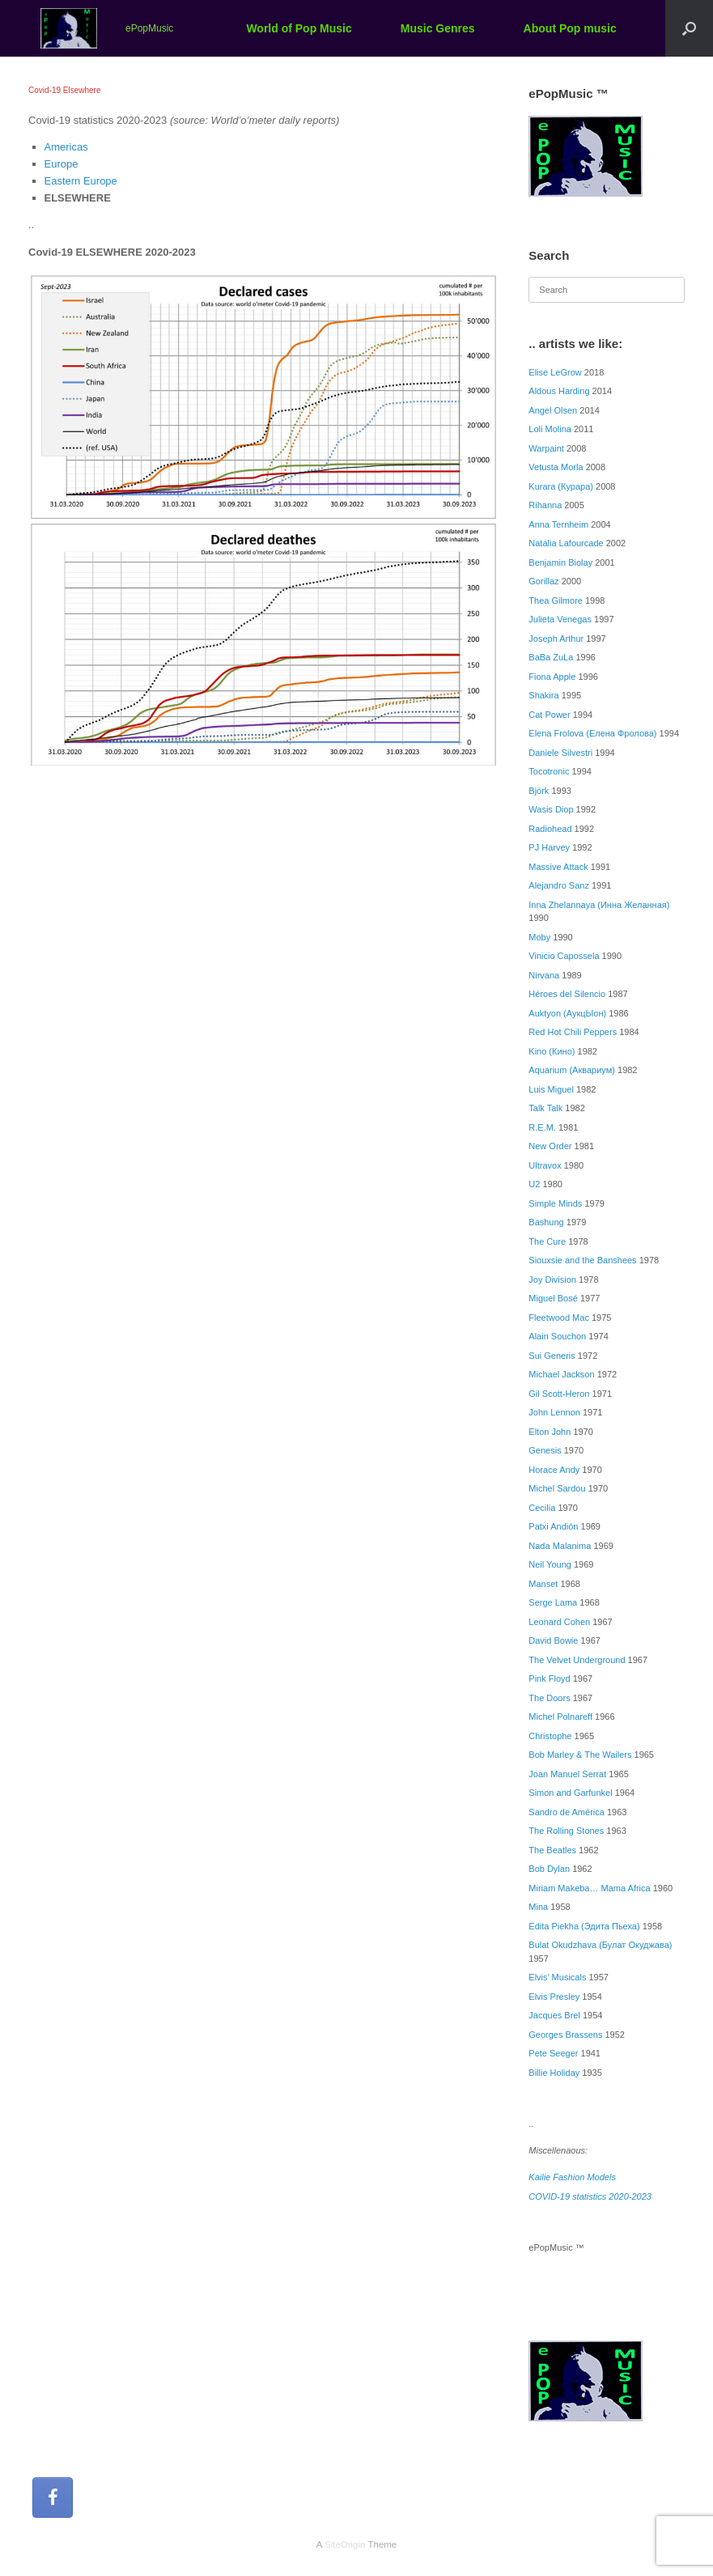 This screenshot has height=2576, width=713. What do you see at coordinates (553, 1640) in the screenshot?
I see `David Bowie` at bounding box center [553, 1640].